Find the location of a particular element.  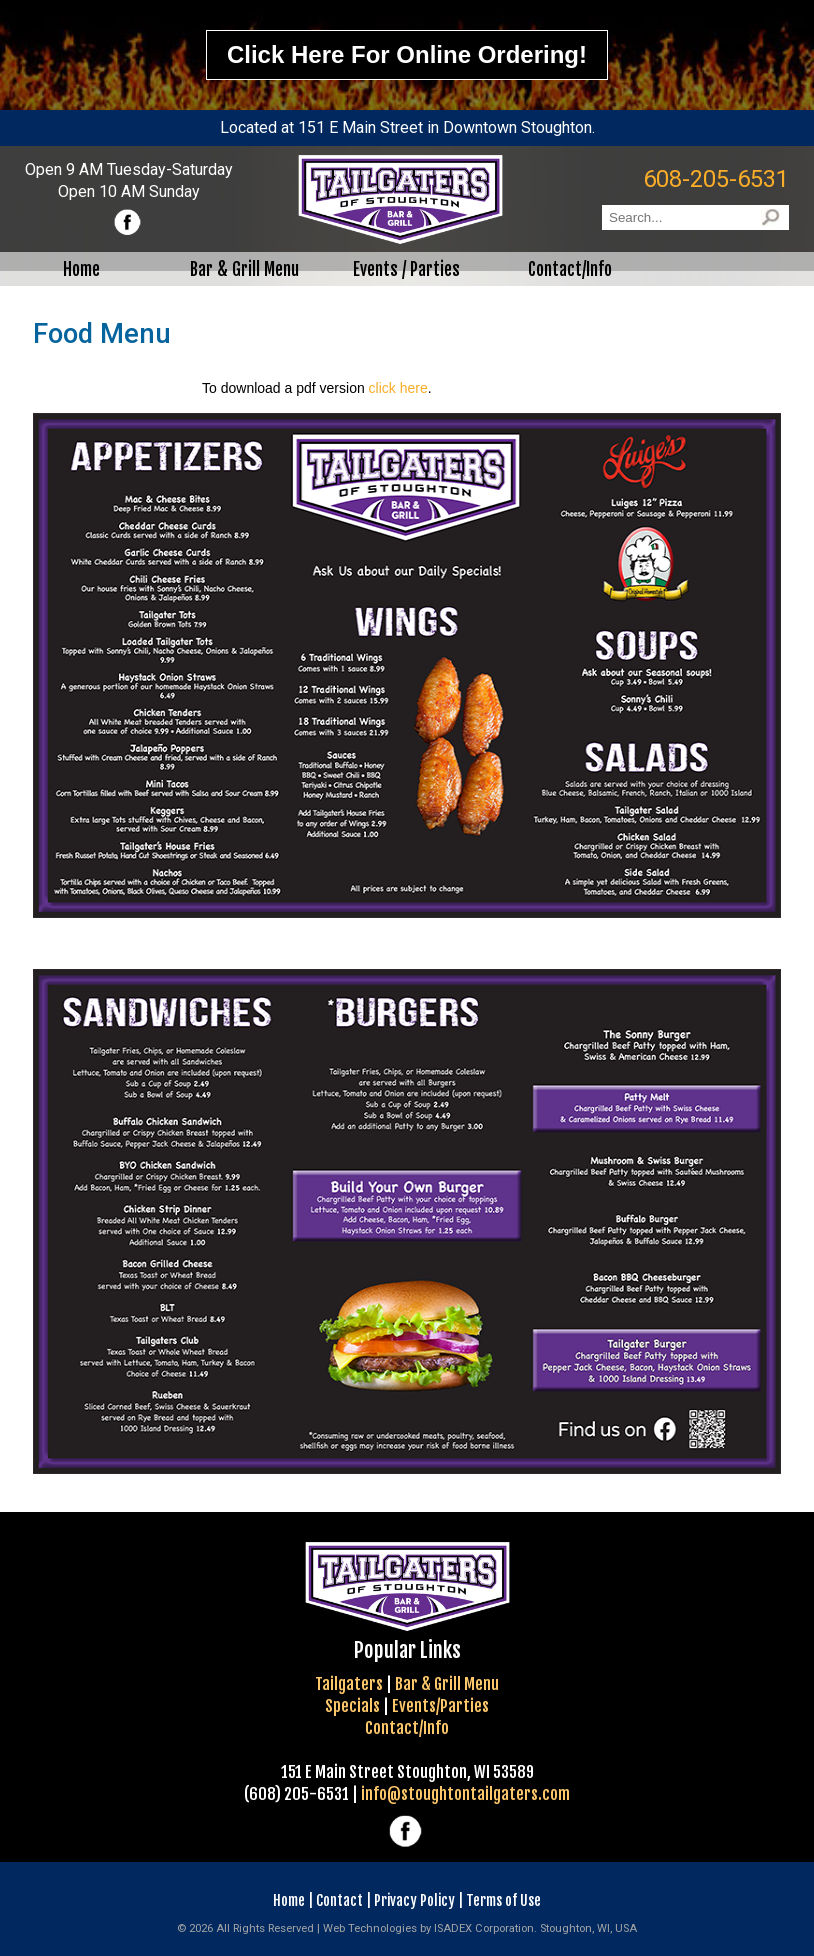

Home is located at coordinates (289, 1900).